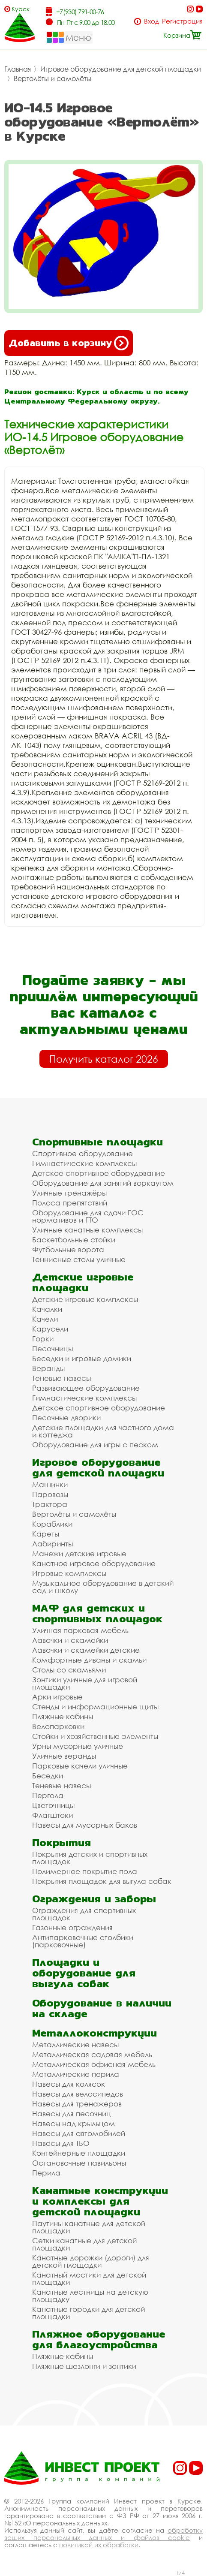 The image size is (207, 2576). Describe the element at coordinates (89, 2278) in the screenshot. I see `Канатный мостики для детской площадки` at that location.